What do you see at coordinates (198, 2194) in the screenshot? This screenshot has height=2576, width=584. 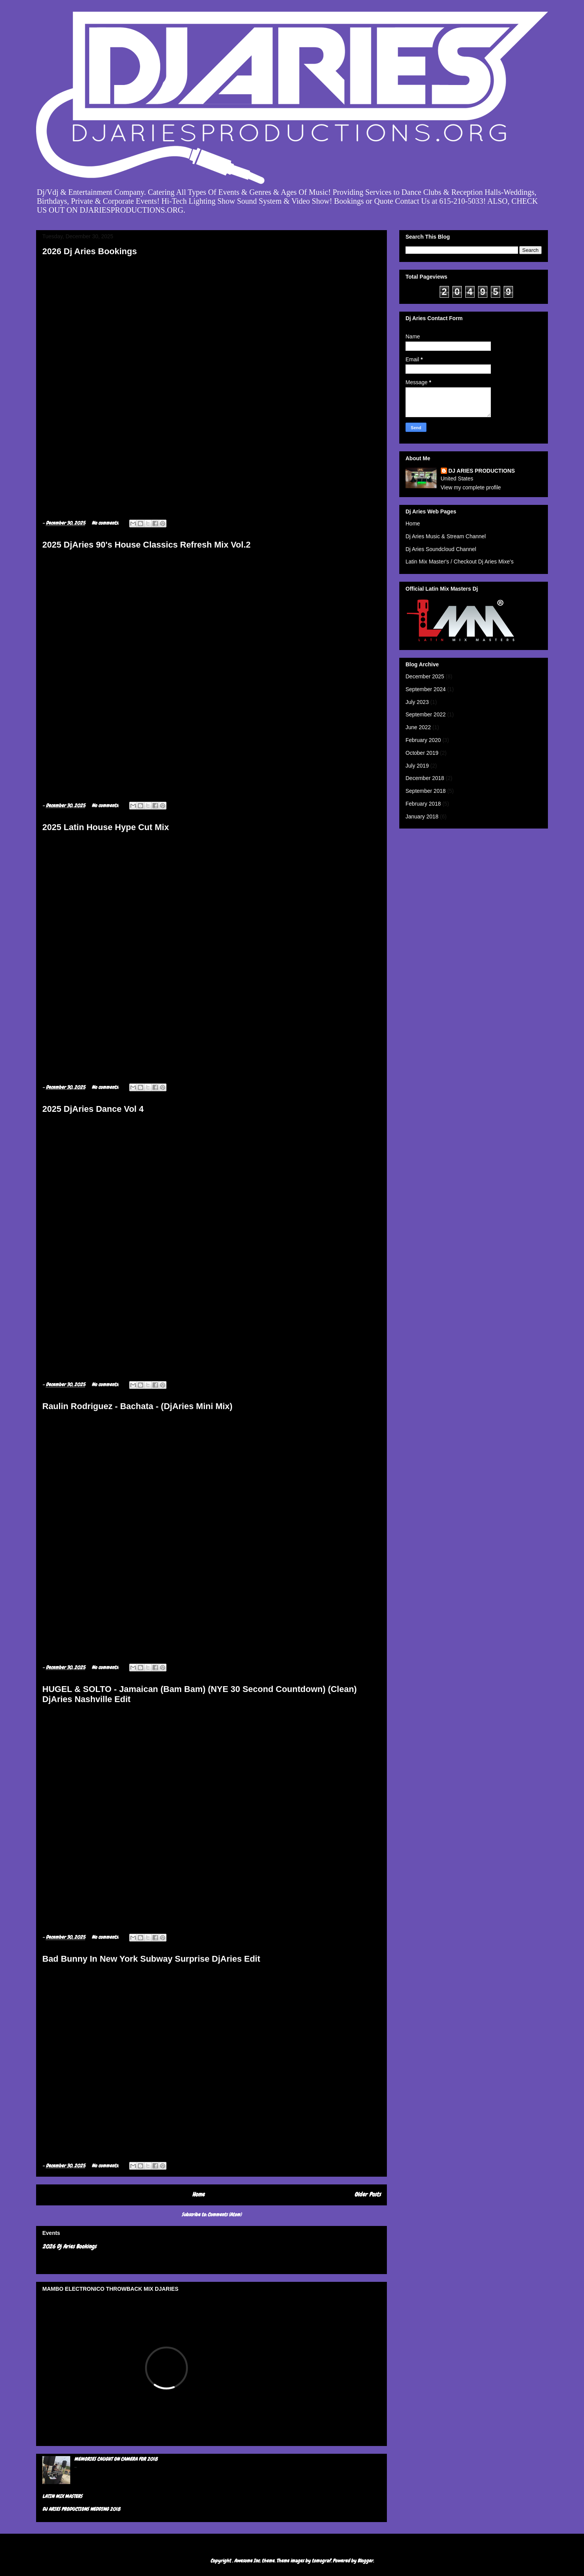 I see `Home` at bounding box center [198, 2194].